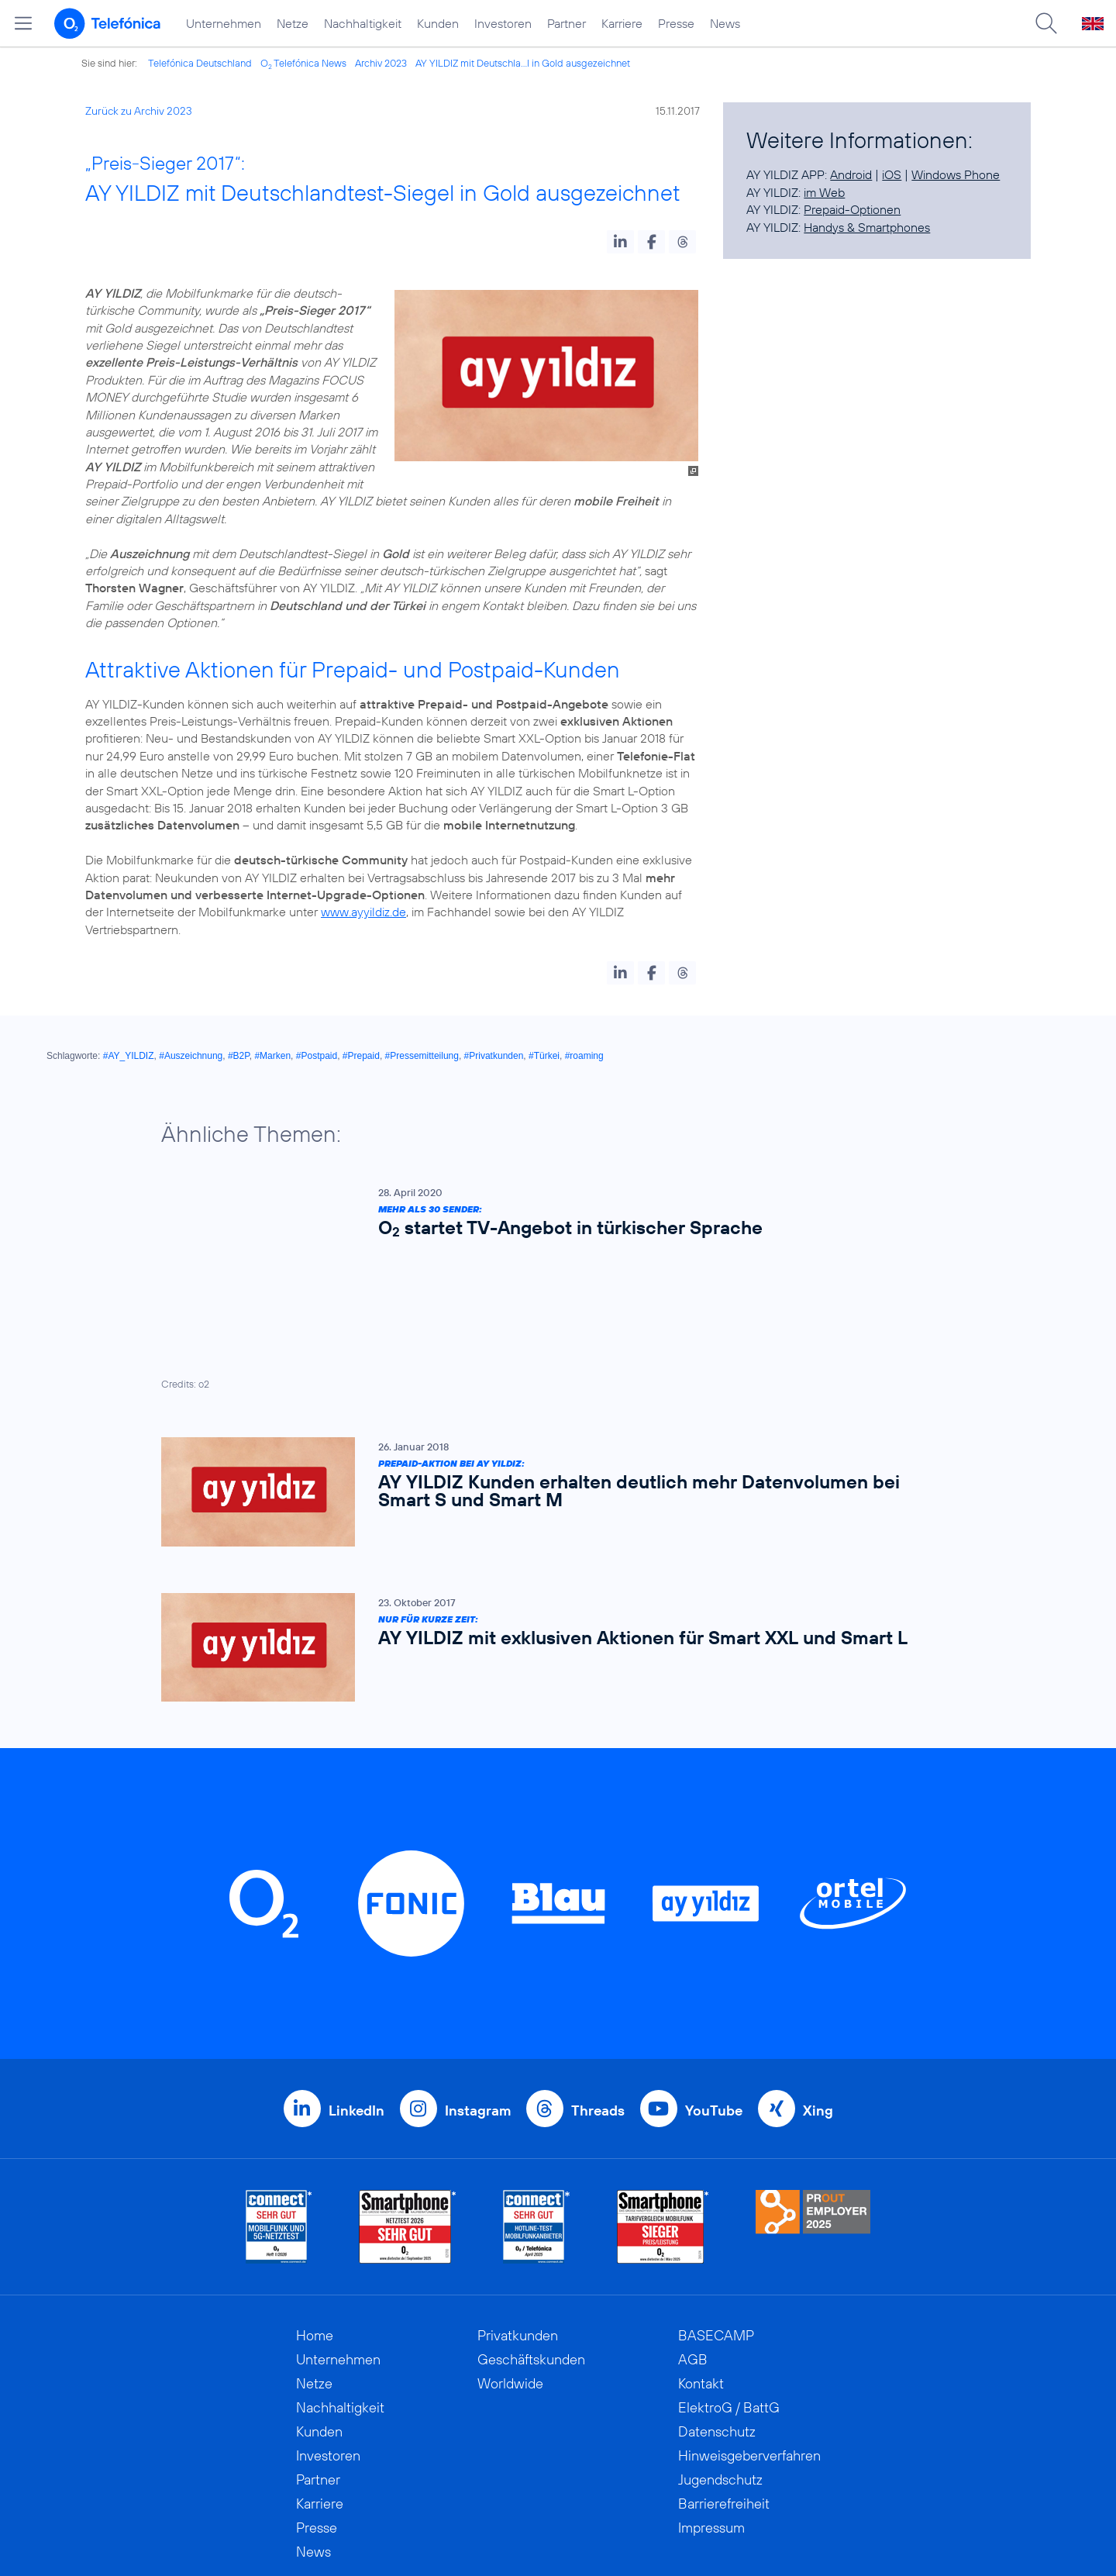  What do you see at coordinates (128, 1055) in the screenshot?
I see `#AY_YILDIZ` at bounding box center [128, 1055].